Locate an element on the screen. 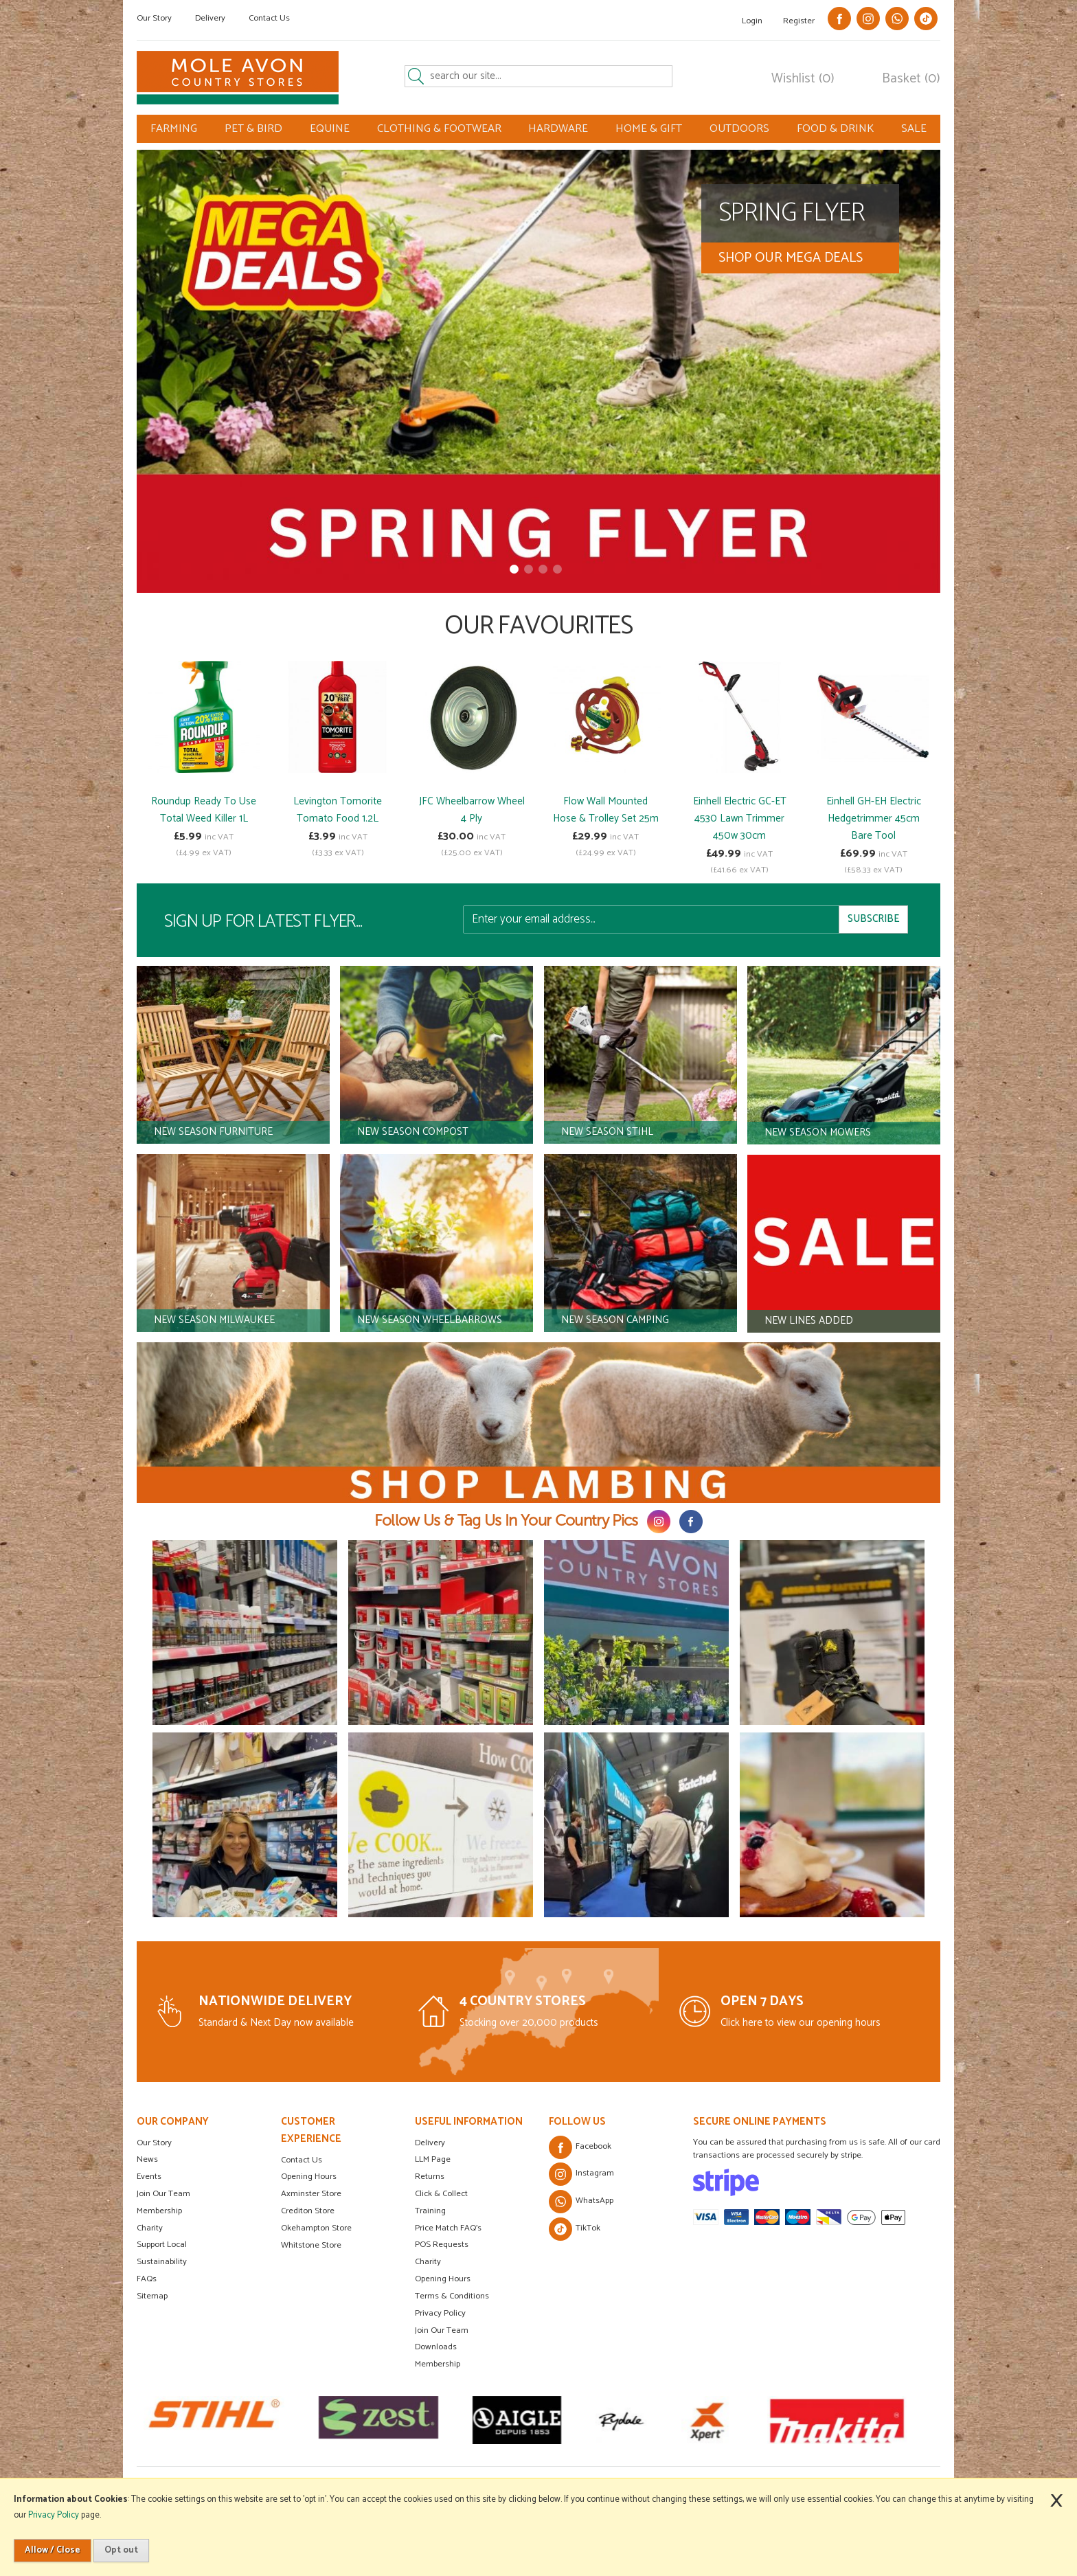 This screenshot has width=1077, height=2576. Join Our Team is located at coordinates (163, 2194).